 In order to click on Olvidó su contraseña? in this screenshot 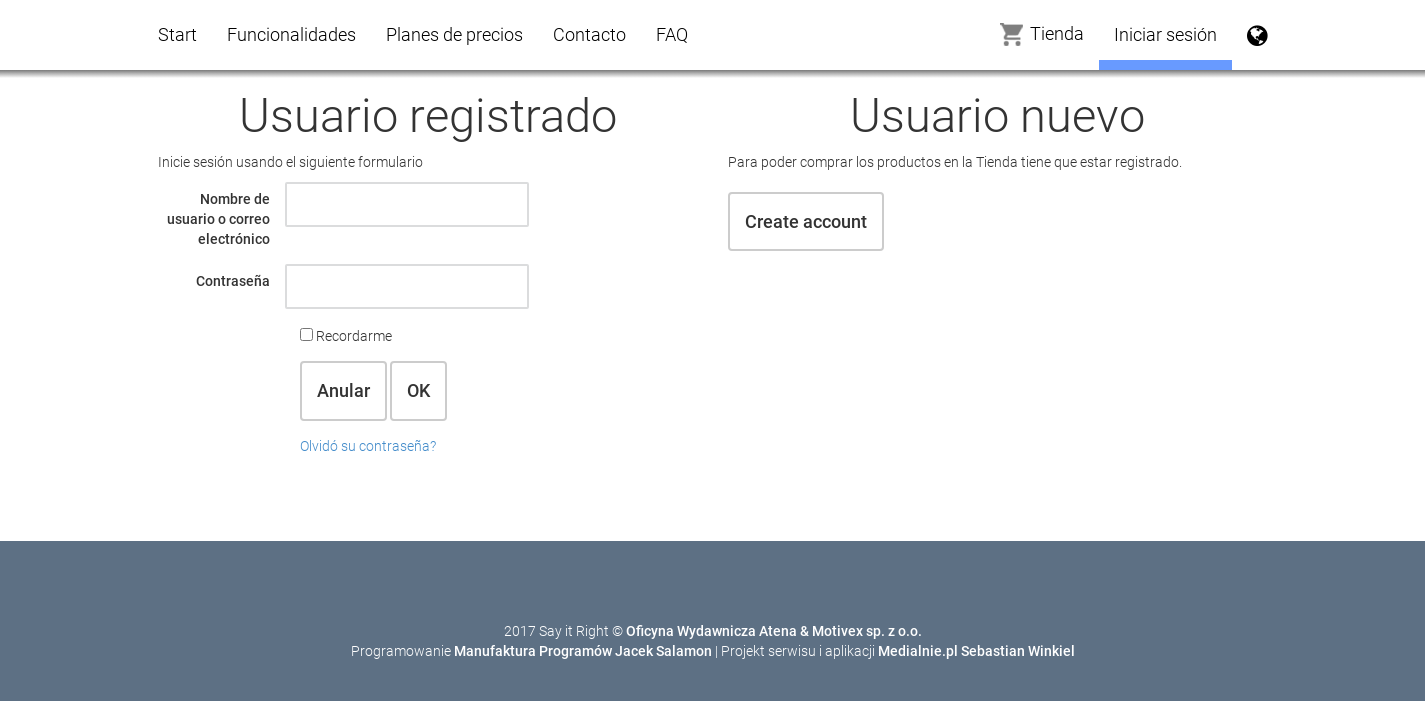, I will do `click(368, 446)`.